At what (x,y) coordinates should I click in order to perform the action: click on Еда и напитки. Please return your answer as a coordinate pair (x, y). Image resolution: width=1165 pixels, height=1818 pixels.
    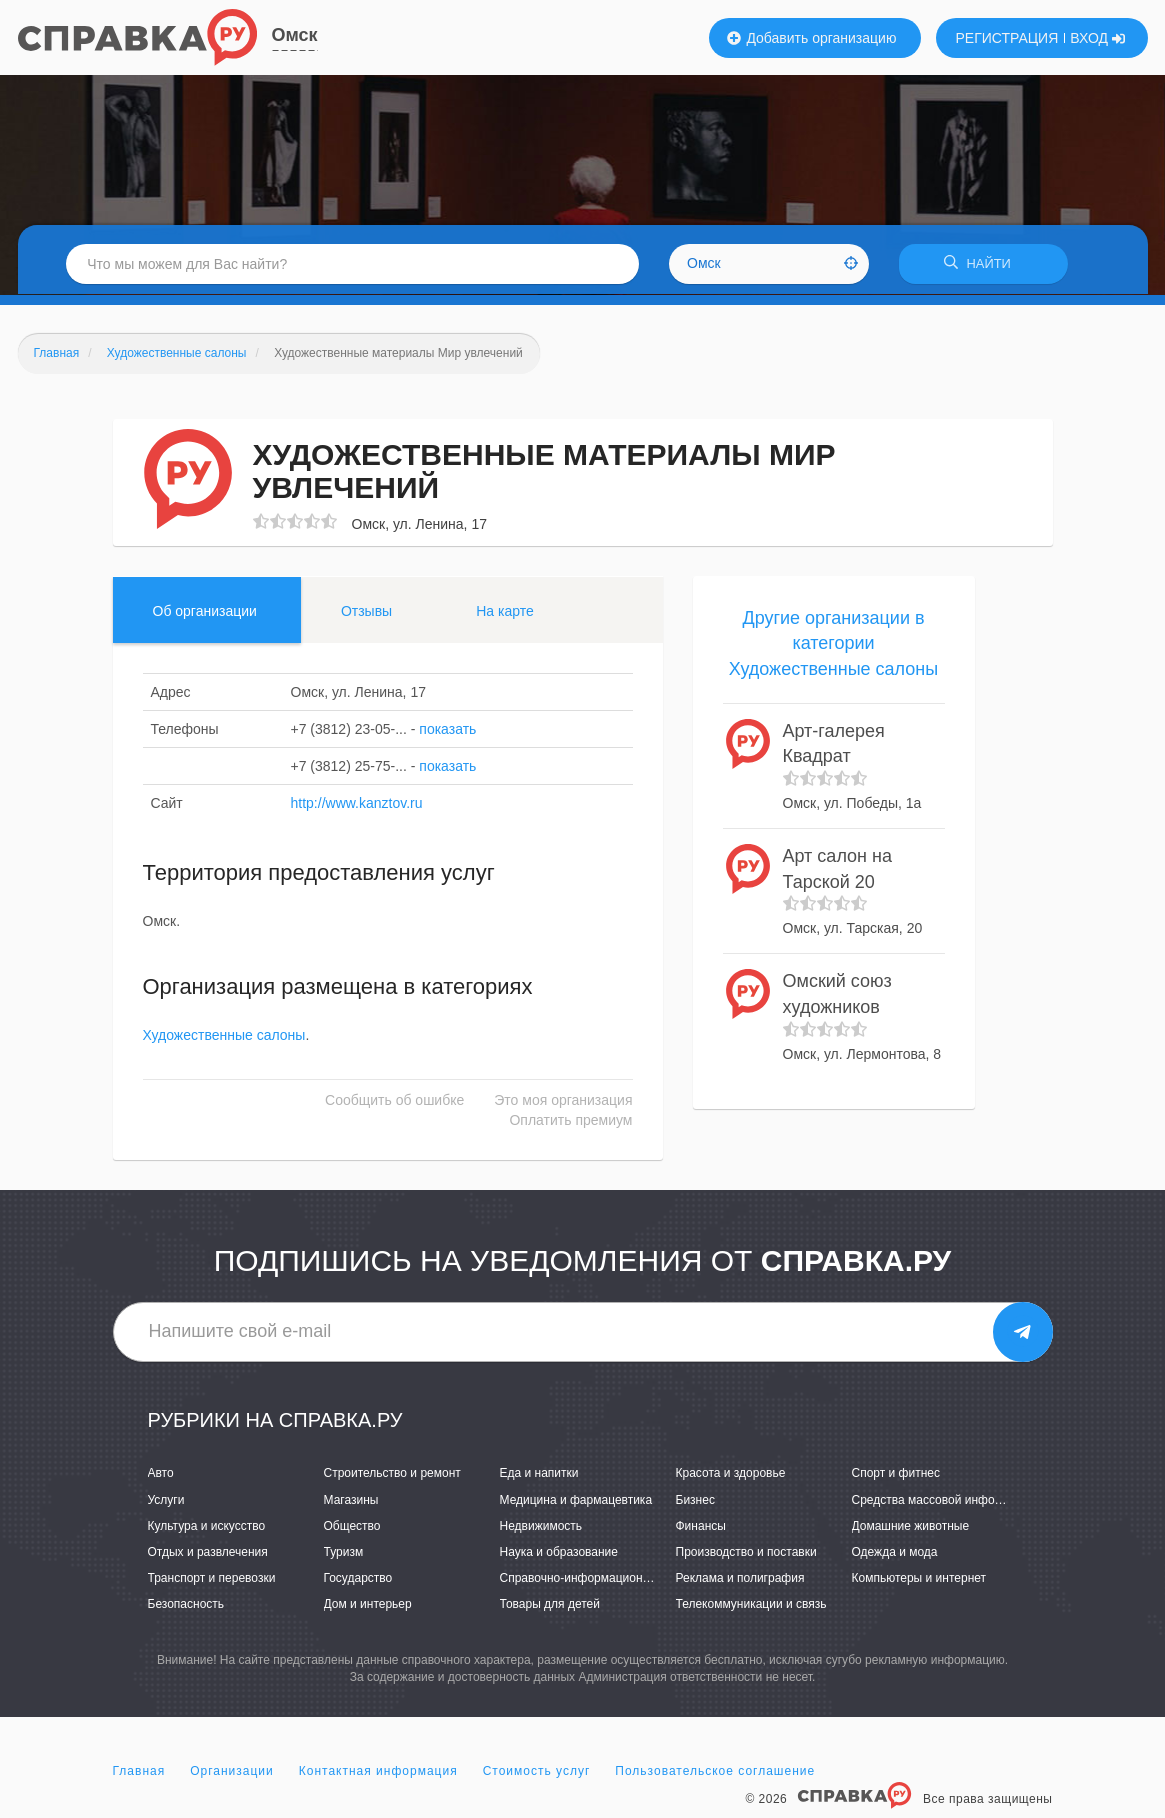
    Looking at the image, I should click on (539, 1475).